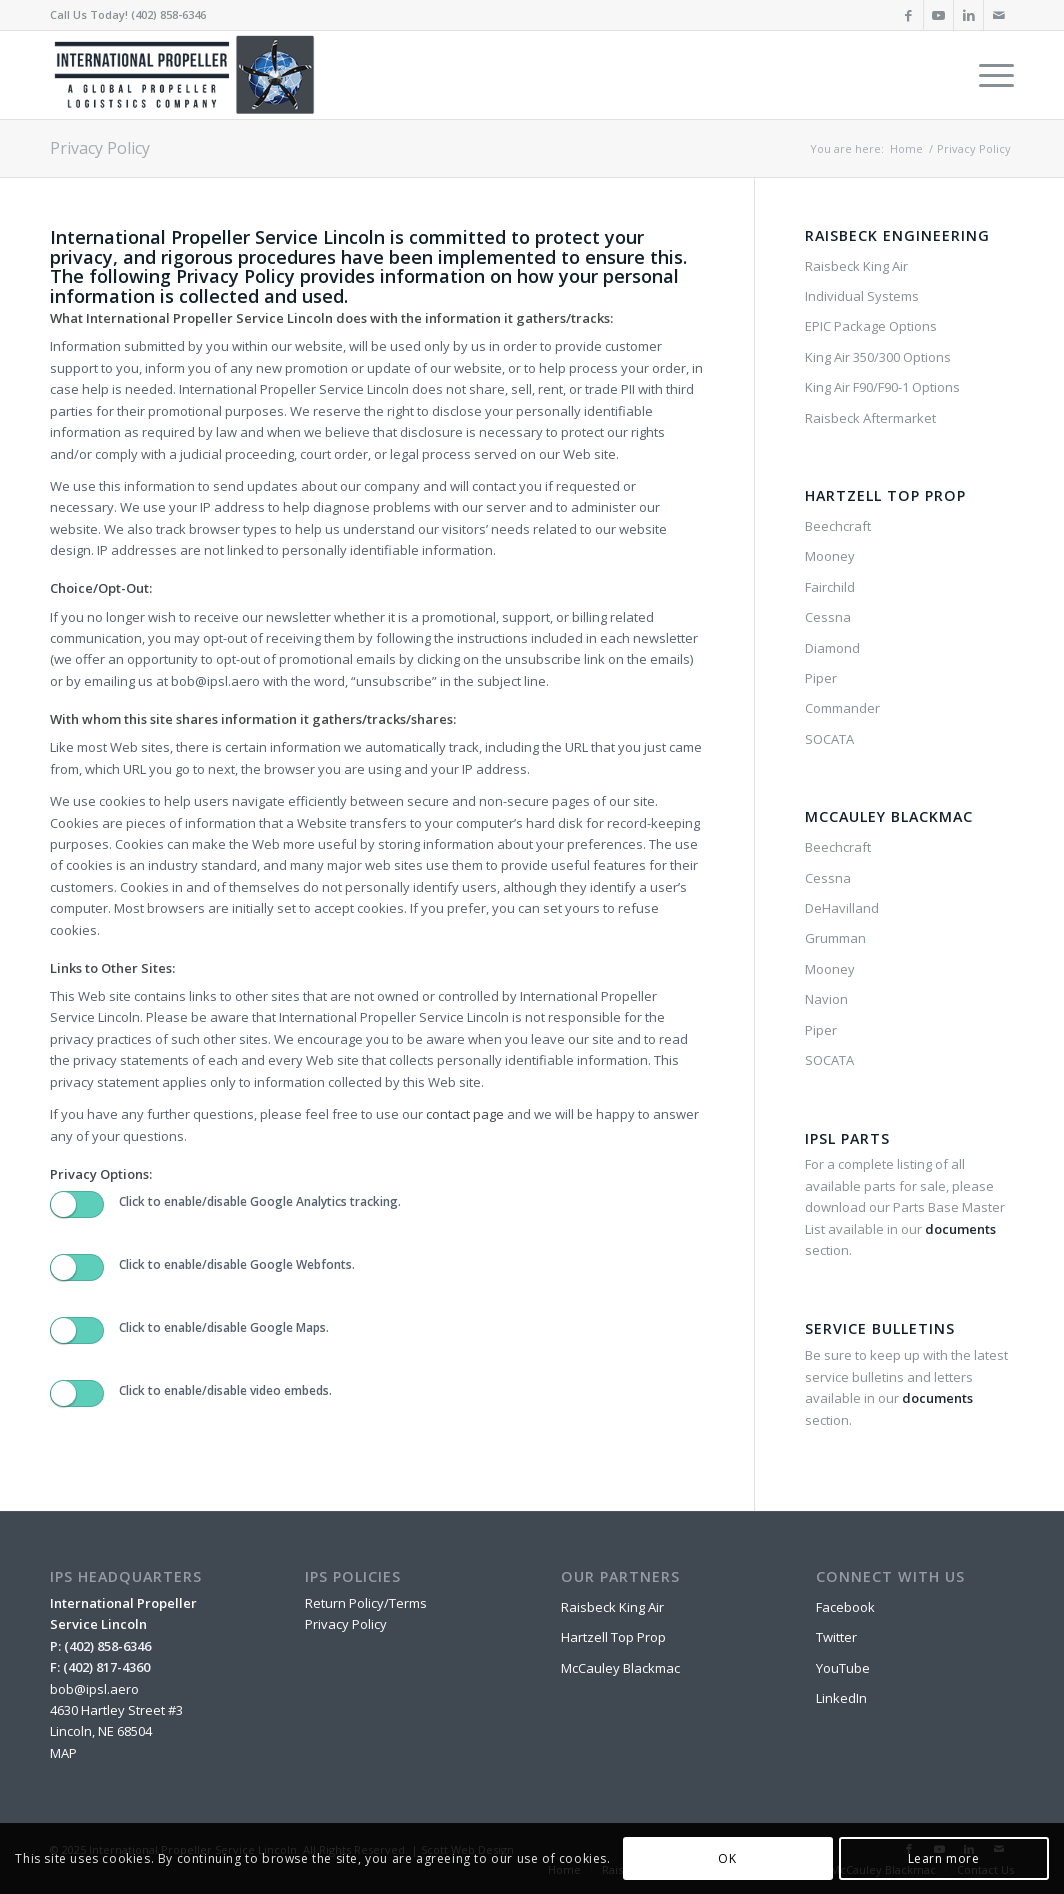 Image resolution: width=1064 pixels, height=1894 pixels. Describe the element at coordinates (842, 708) in the screenshot. I see `Commander` at that location.